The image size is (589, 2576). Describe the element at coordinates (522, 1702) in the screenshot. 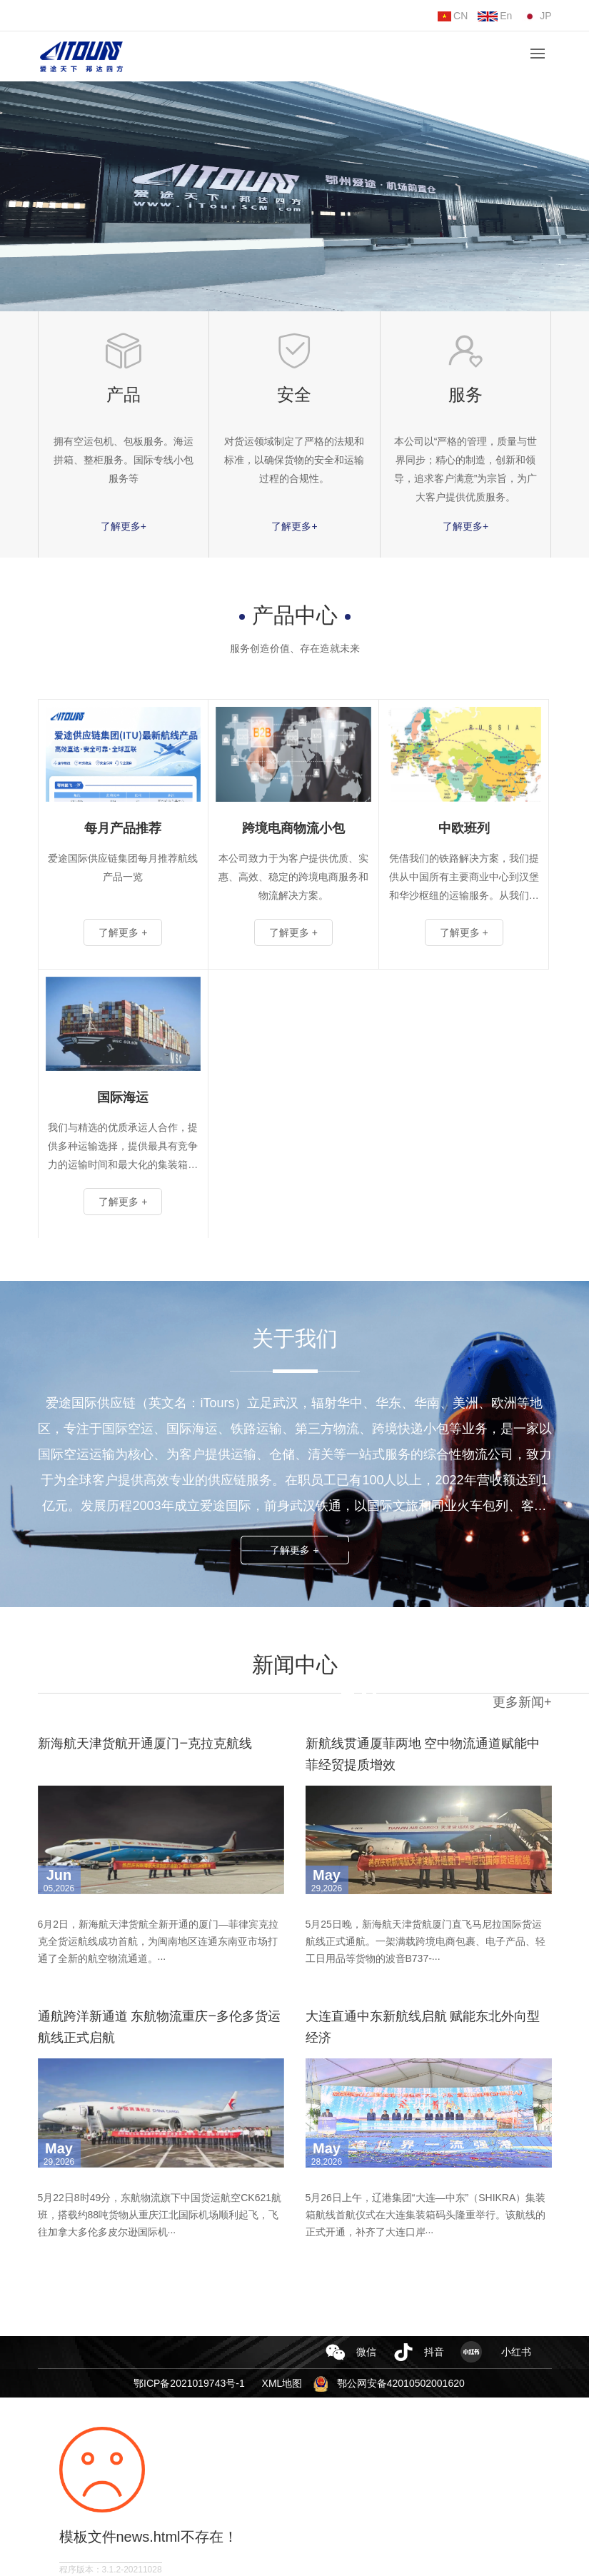

I see `更多新闻+` at that location.